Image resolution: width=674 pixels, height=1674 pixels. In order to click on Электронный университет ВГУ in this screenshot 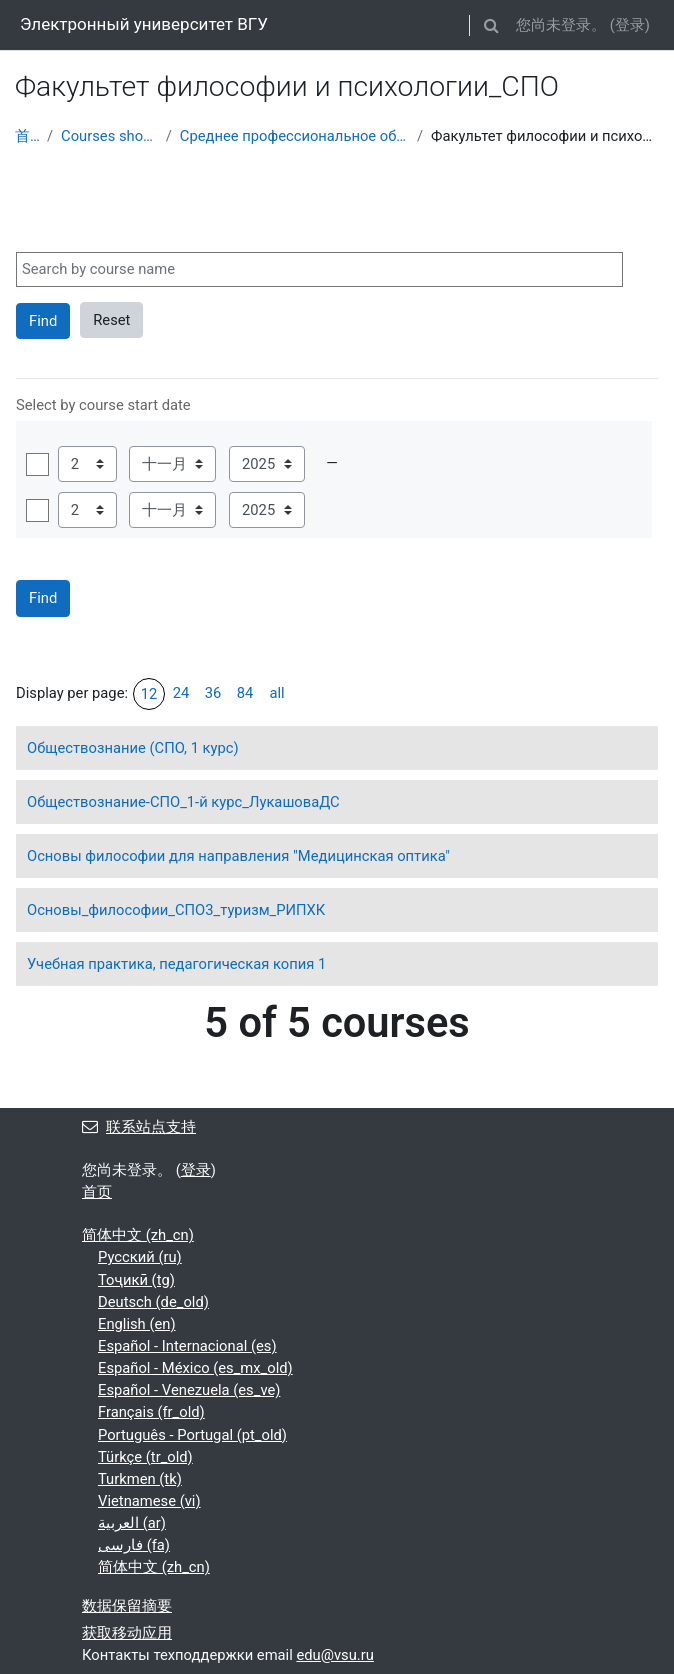, I will do `click(144, 24)`.